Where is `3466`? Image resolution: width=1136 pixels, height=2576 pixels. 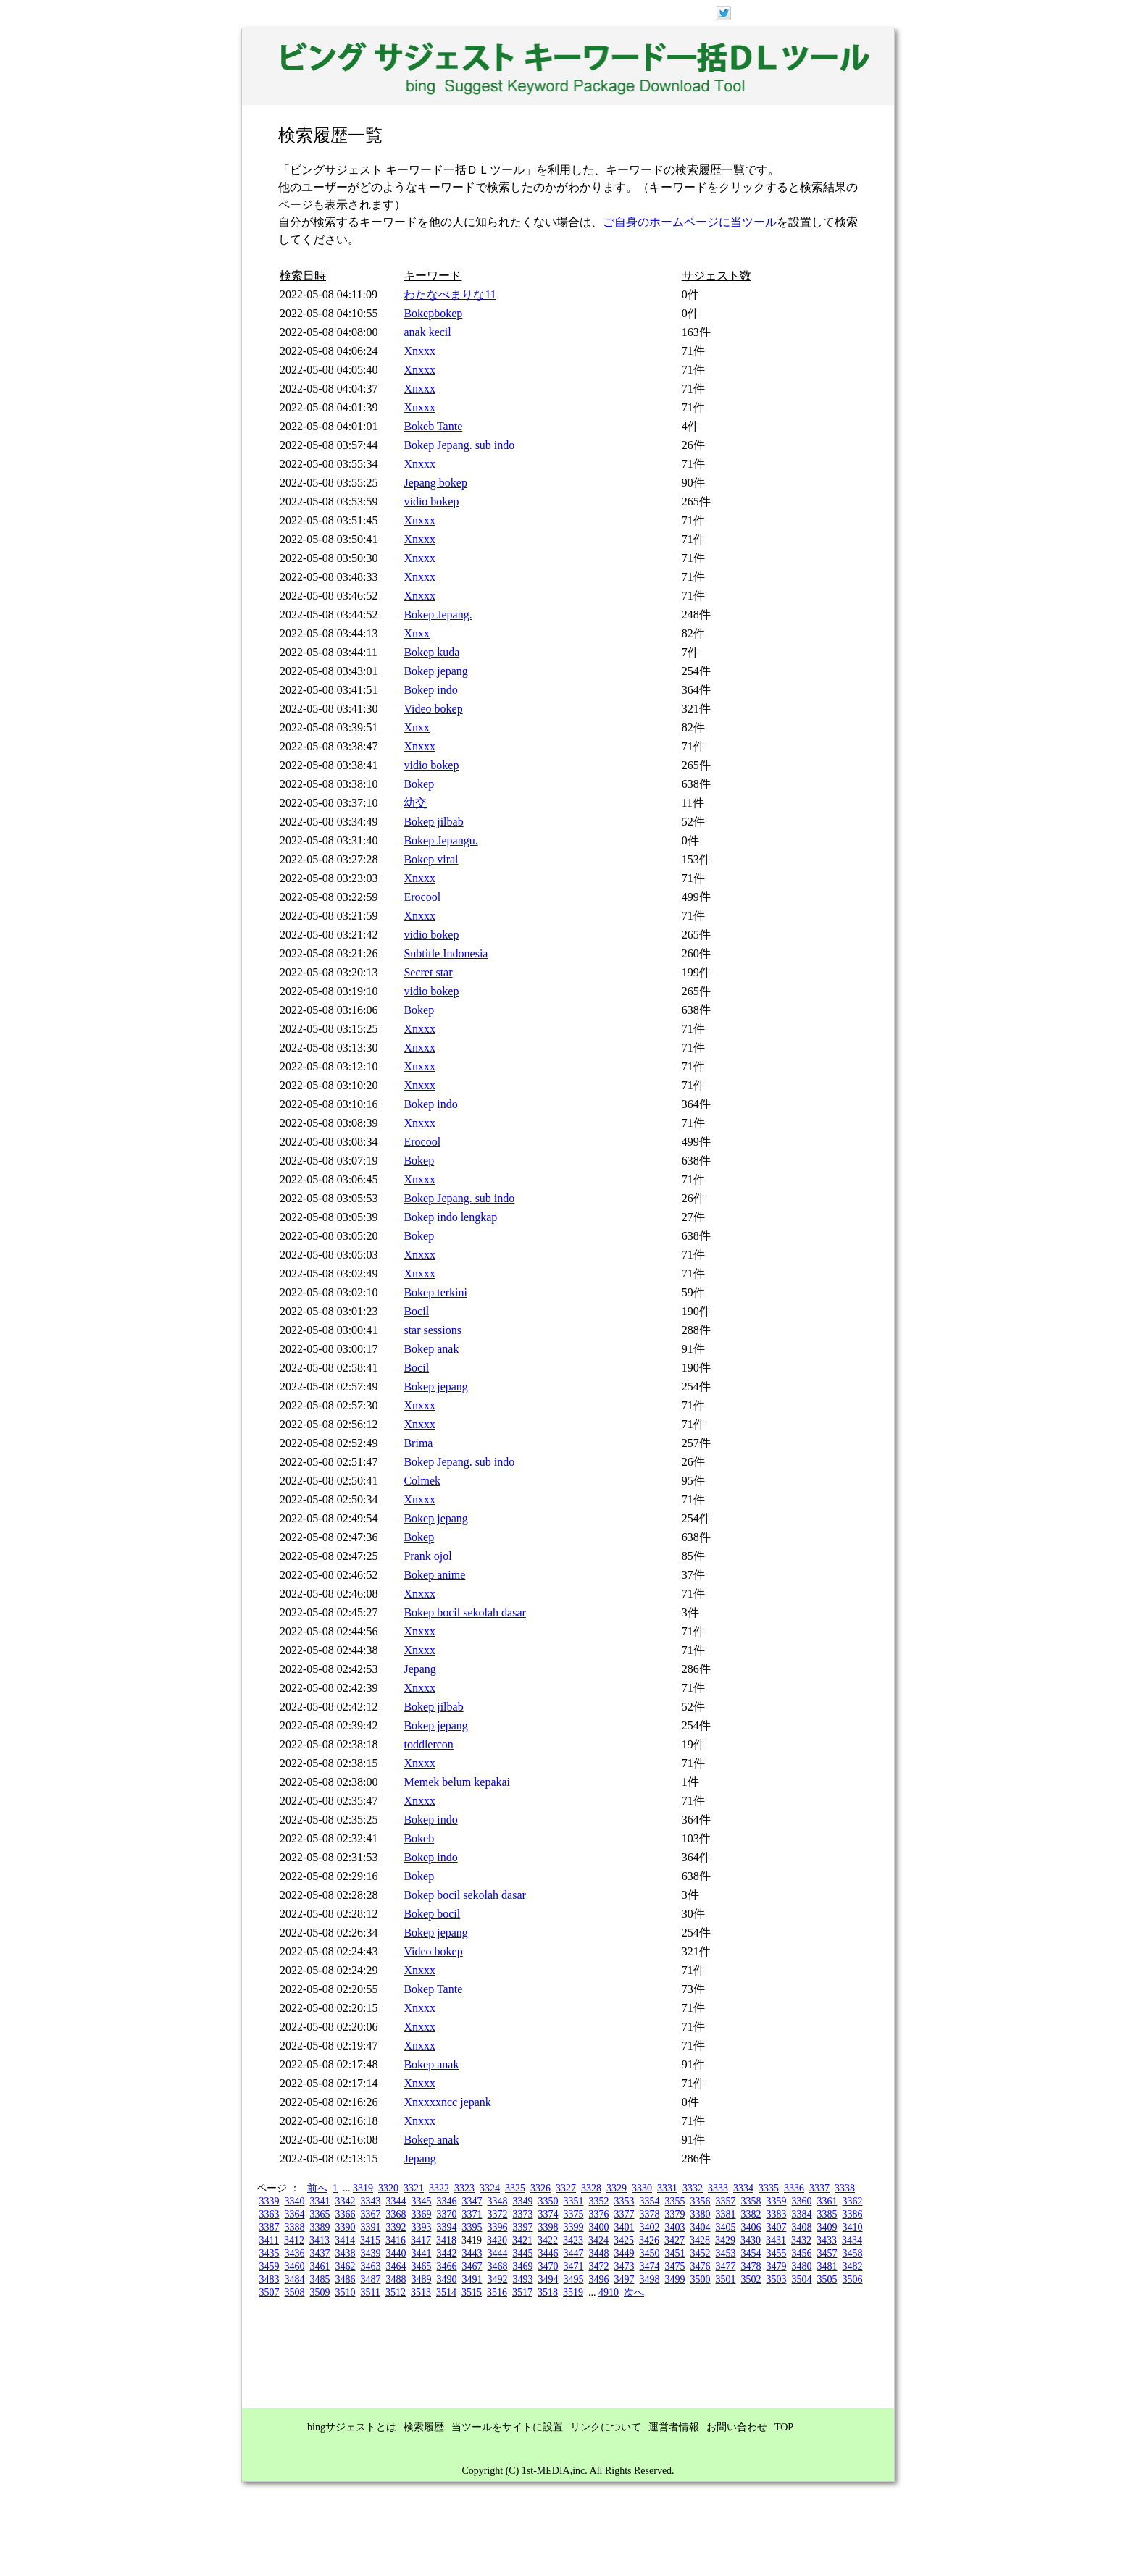 3466 is located at coordinates (447, 2266).